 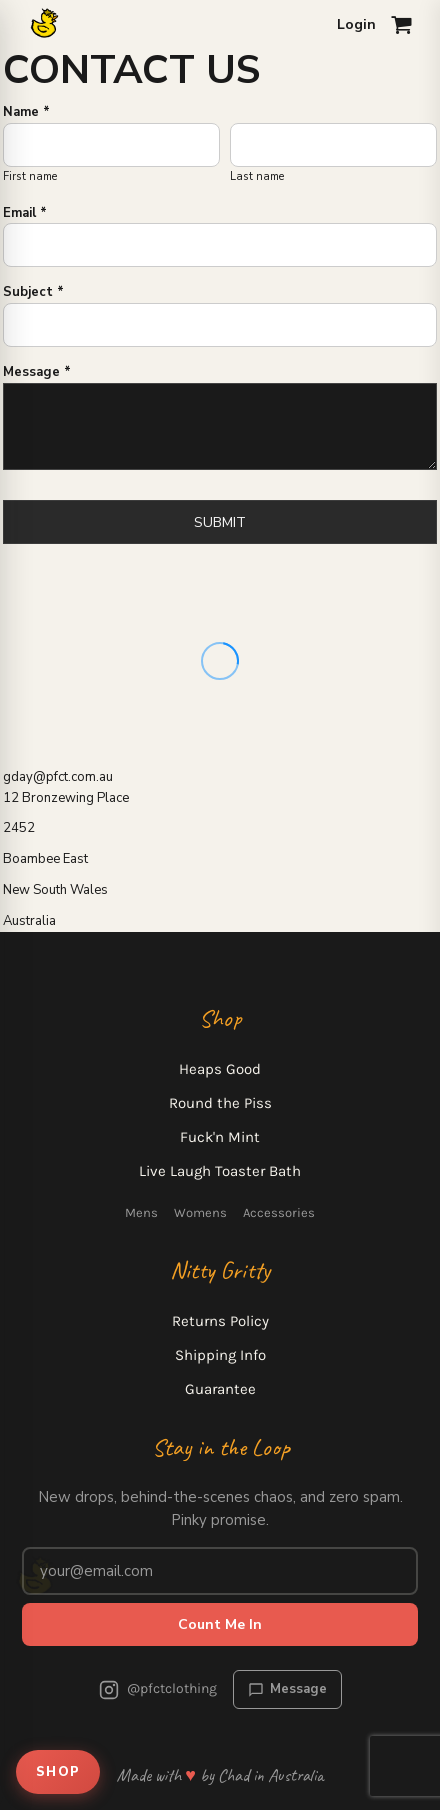 What do you see at coordinates (200, 1212) in the screenshot?
I see `Womens` at bounding box center [200, 1212].